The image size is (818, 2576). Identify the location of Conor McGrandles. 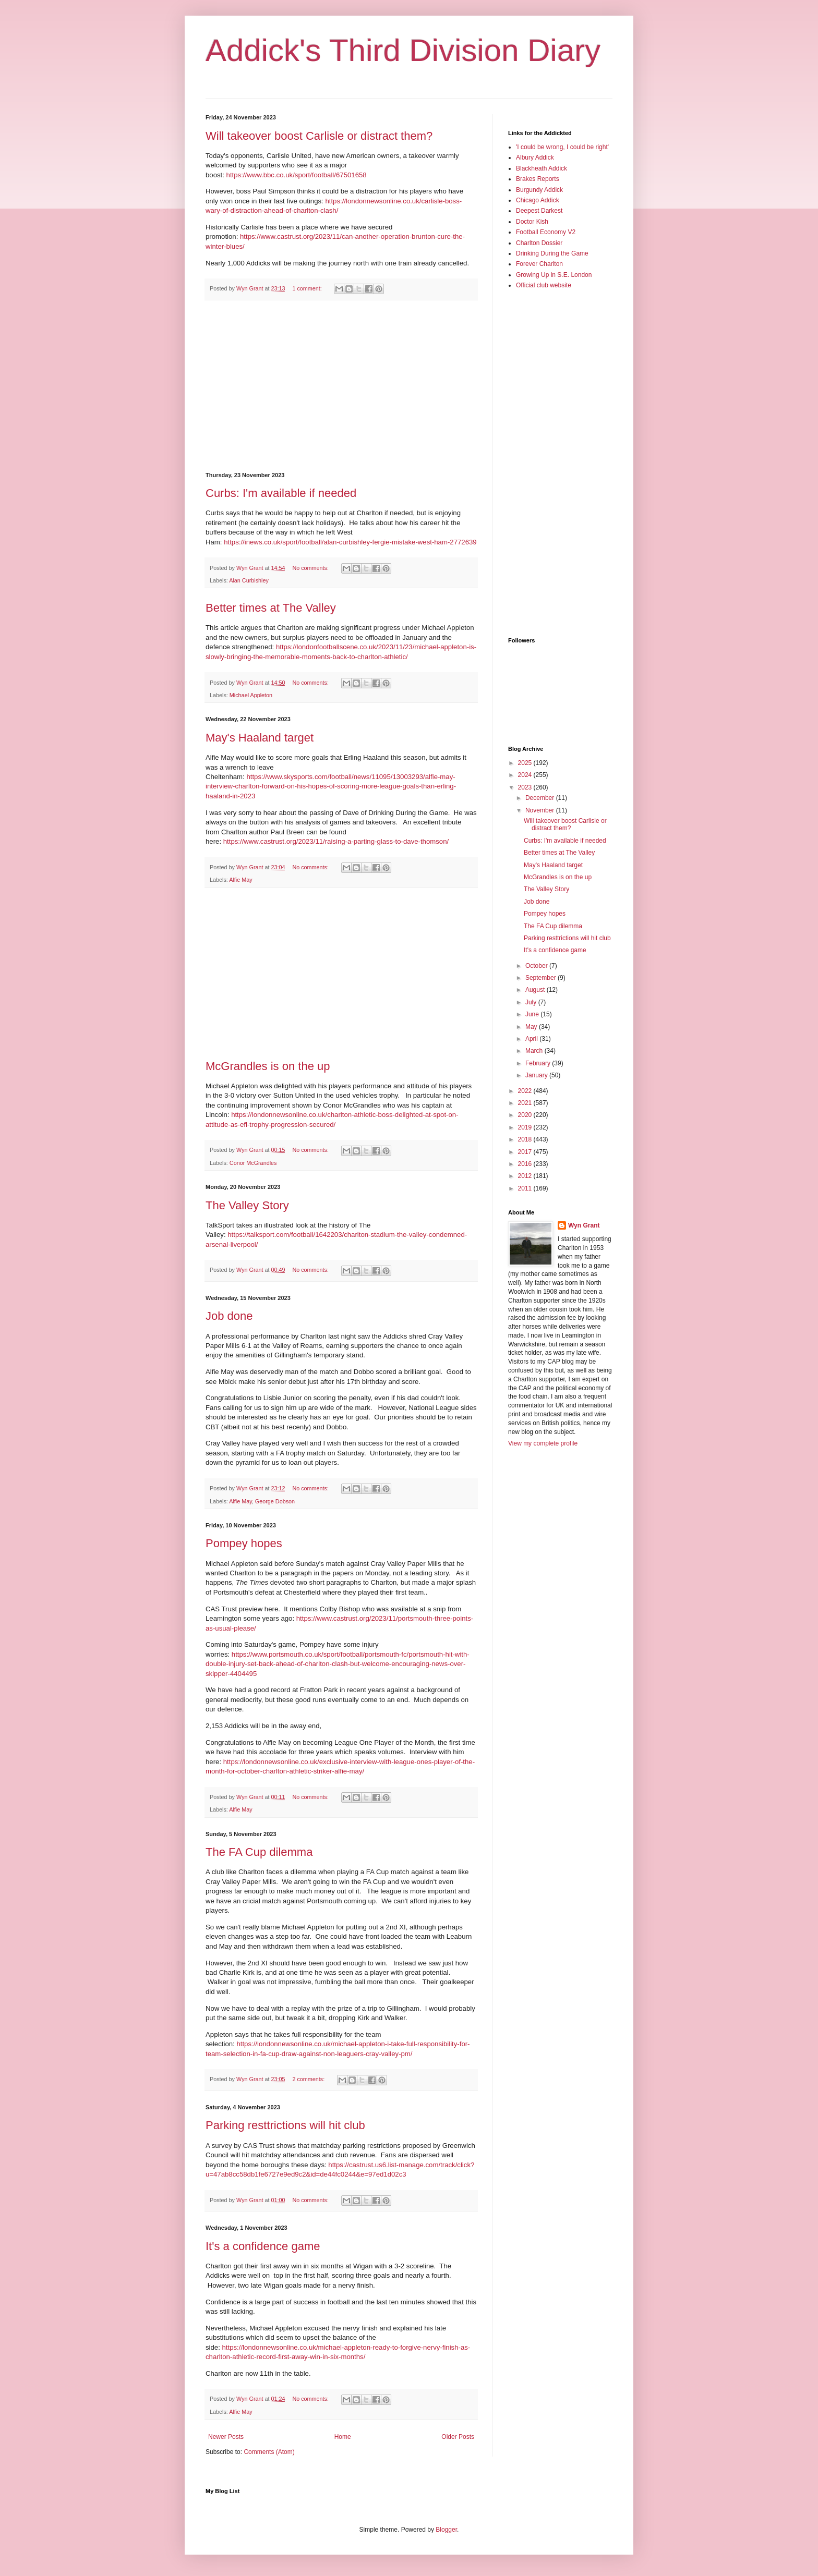
(253, 1163).